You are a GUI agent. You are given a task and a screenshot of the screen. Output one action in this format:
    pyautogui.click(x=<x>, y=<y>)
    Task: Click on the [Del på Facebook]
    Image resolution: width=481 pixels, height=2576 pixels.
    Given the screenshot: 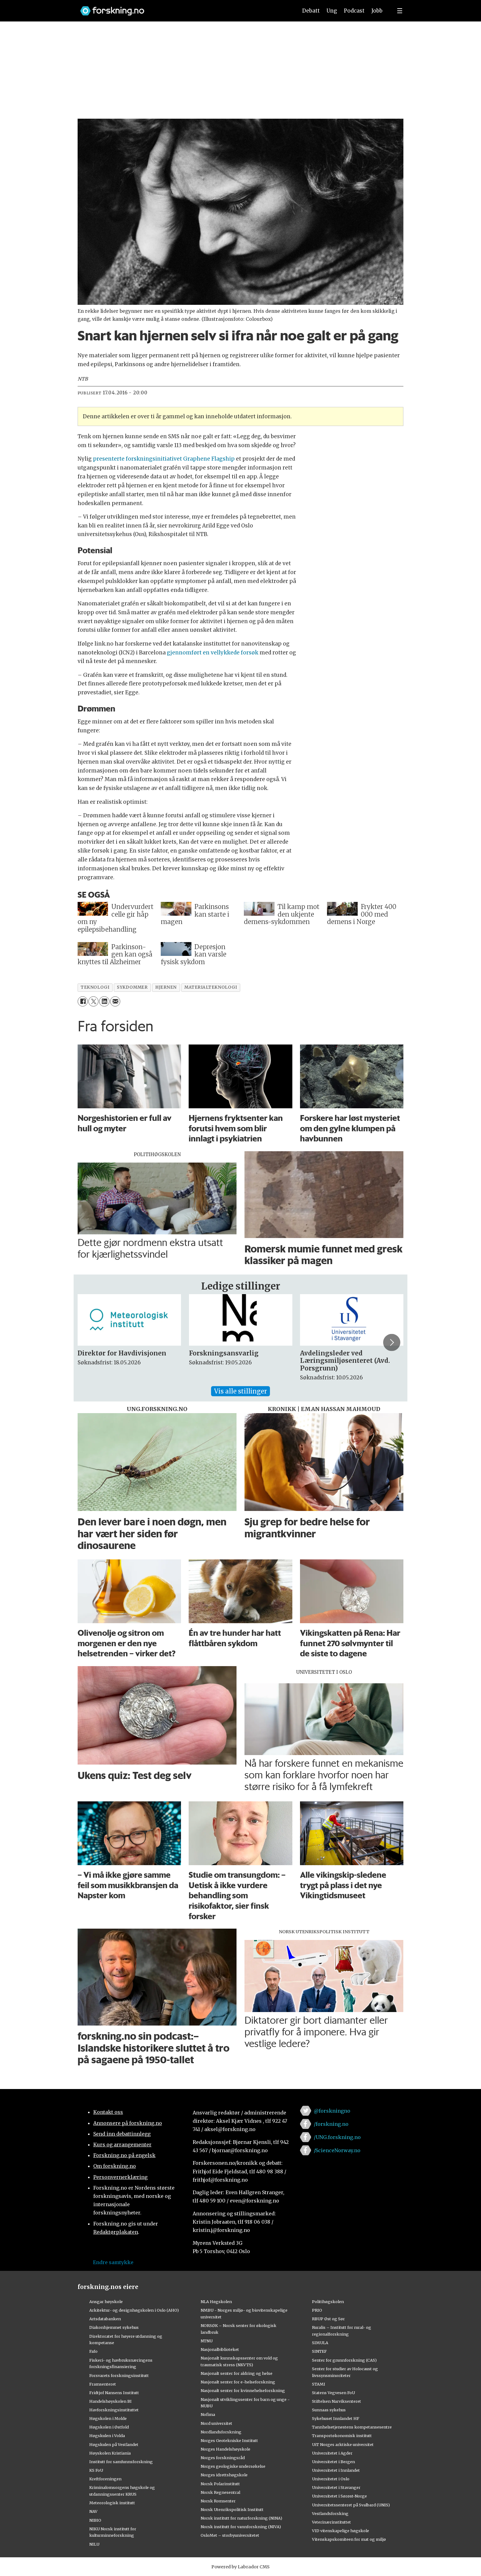 What is the action you would take?
    pyautogui.click(x=83, y=1001)
    